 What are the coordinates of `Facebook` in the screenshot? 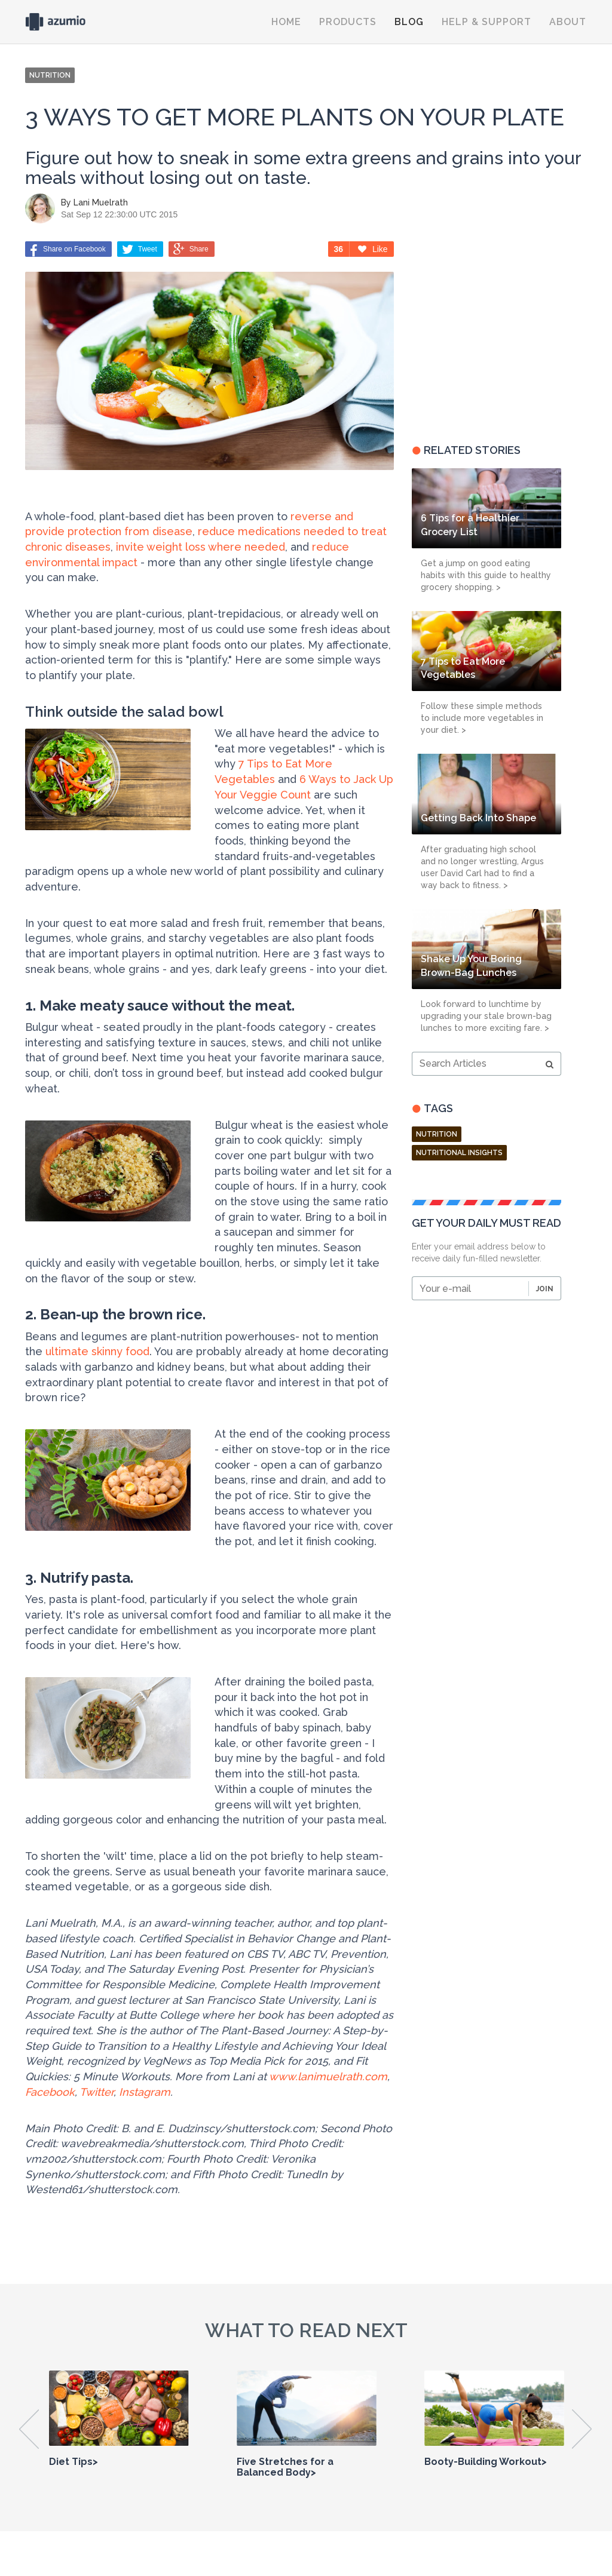 It's located at (50, 2092).